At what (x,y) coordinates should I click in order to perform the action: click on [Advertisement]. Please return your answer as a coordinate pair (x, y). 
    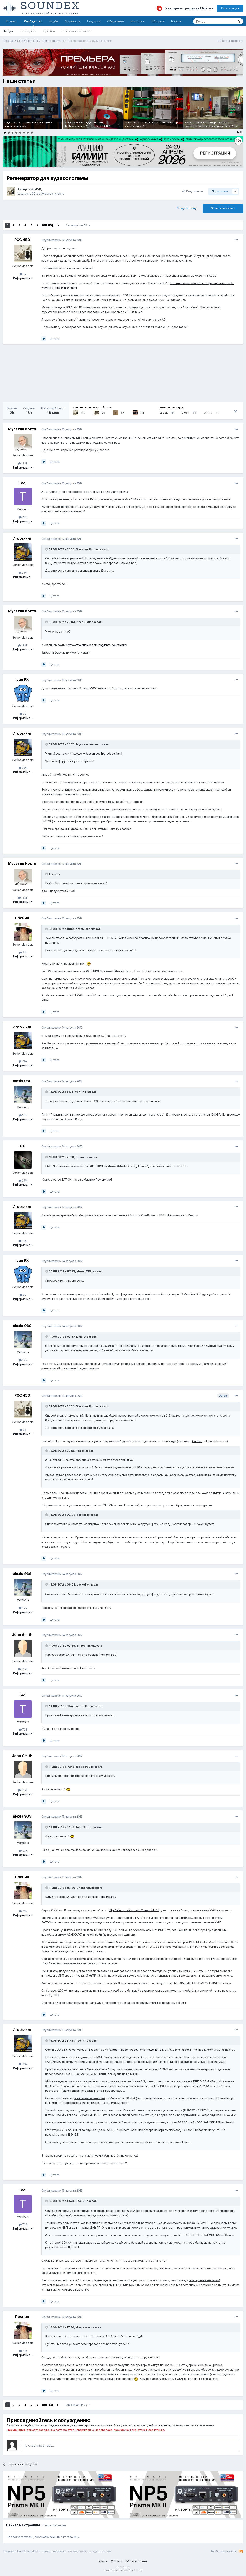
    Looking at the image, I should click on (73, 375).